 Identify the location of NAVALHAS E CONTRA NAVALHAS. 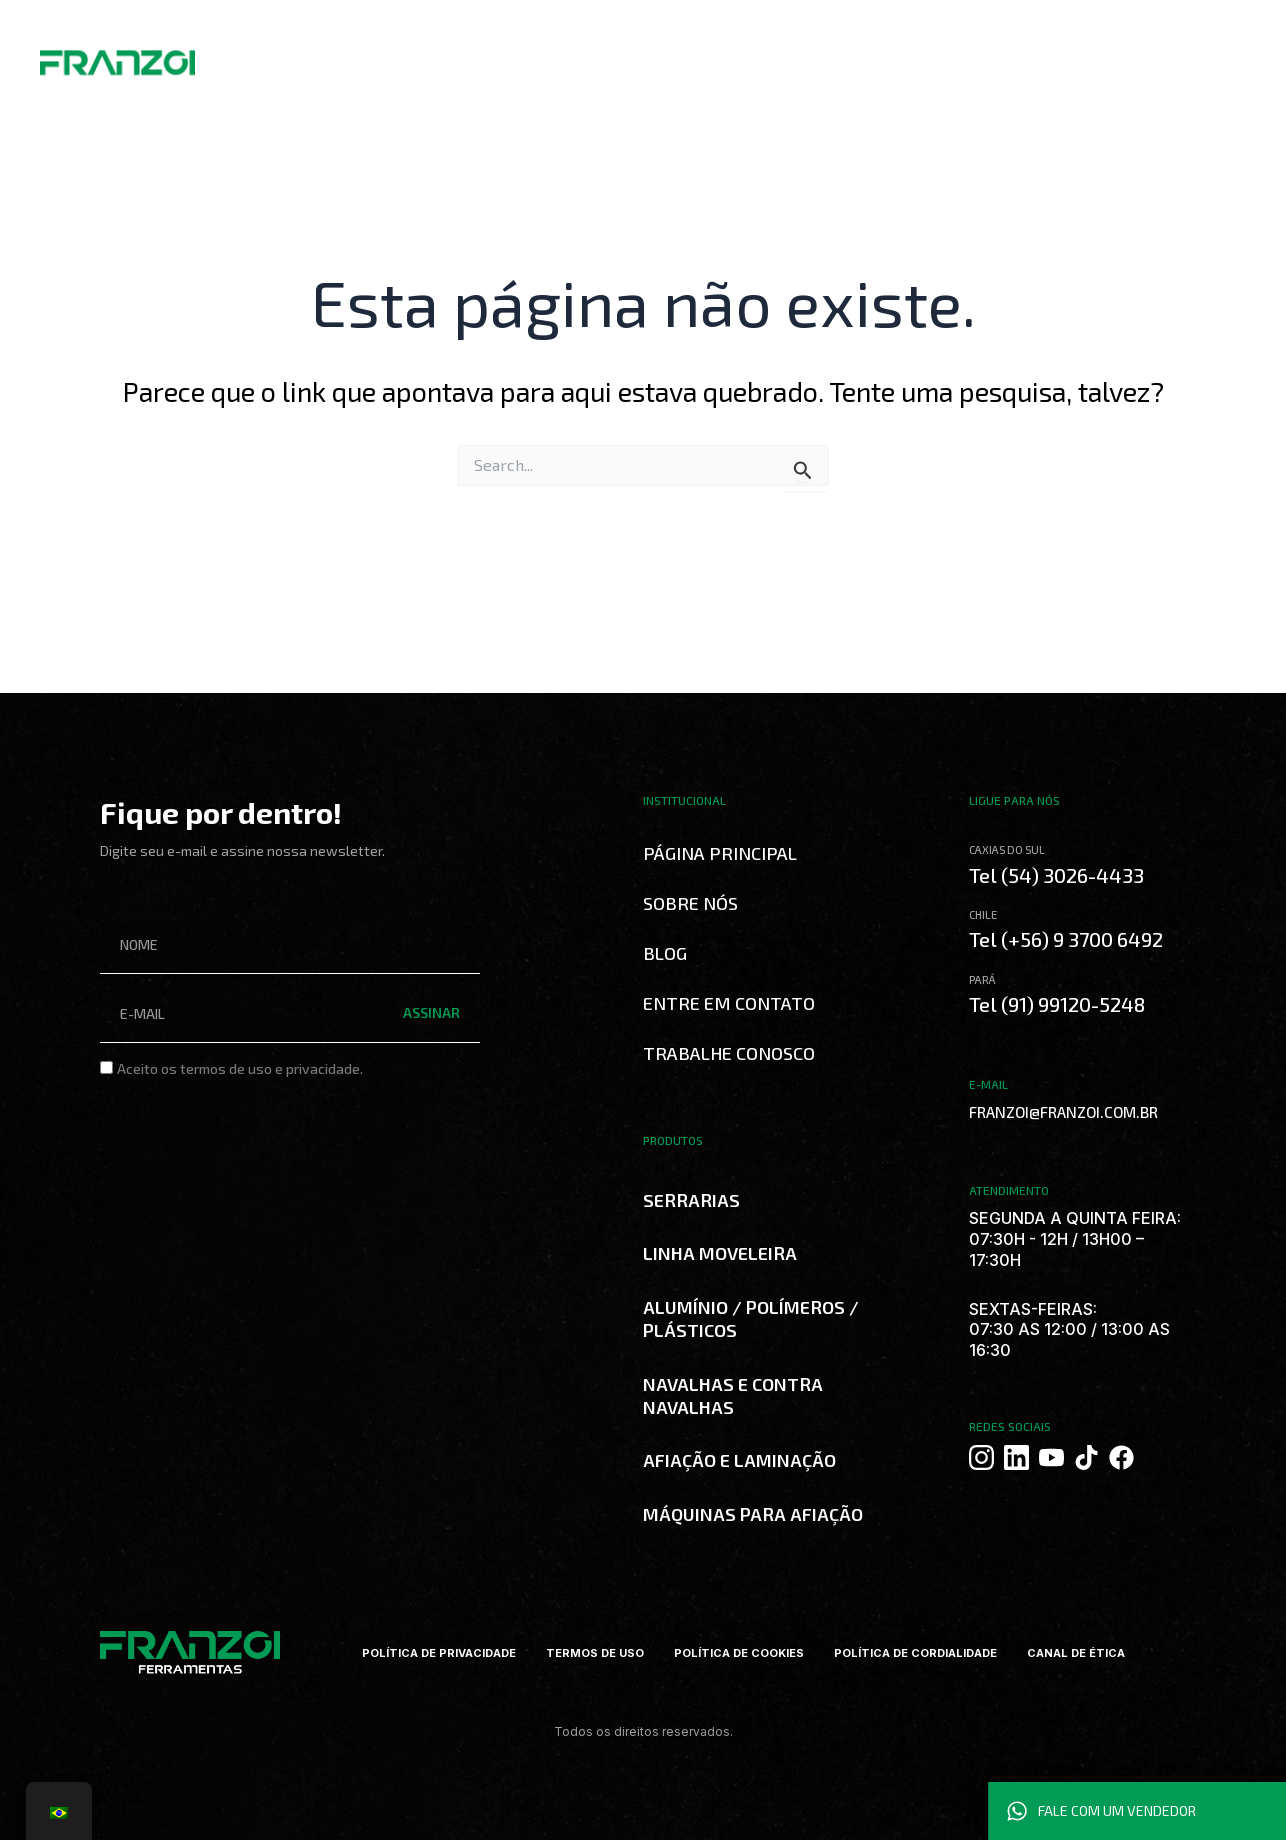
(733, 1395).